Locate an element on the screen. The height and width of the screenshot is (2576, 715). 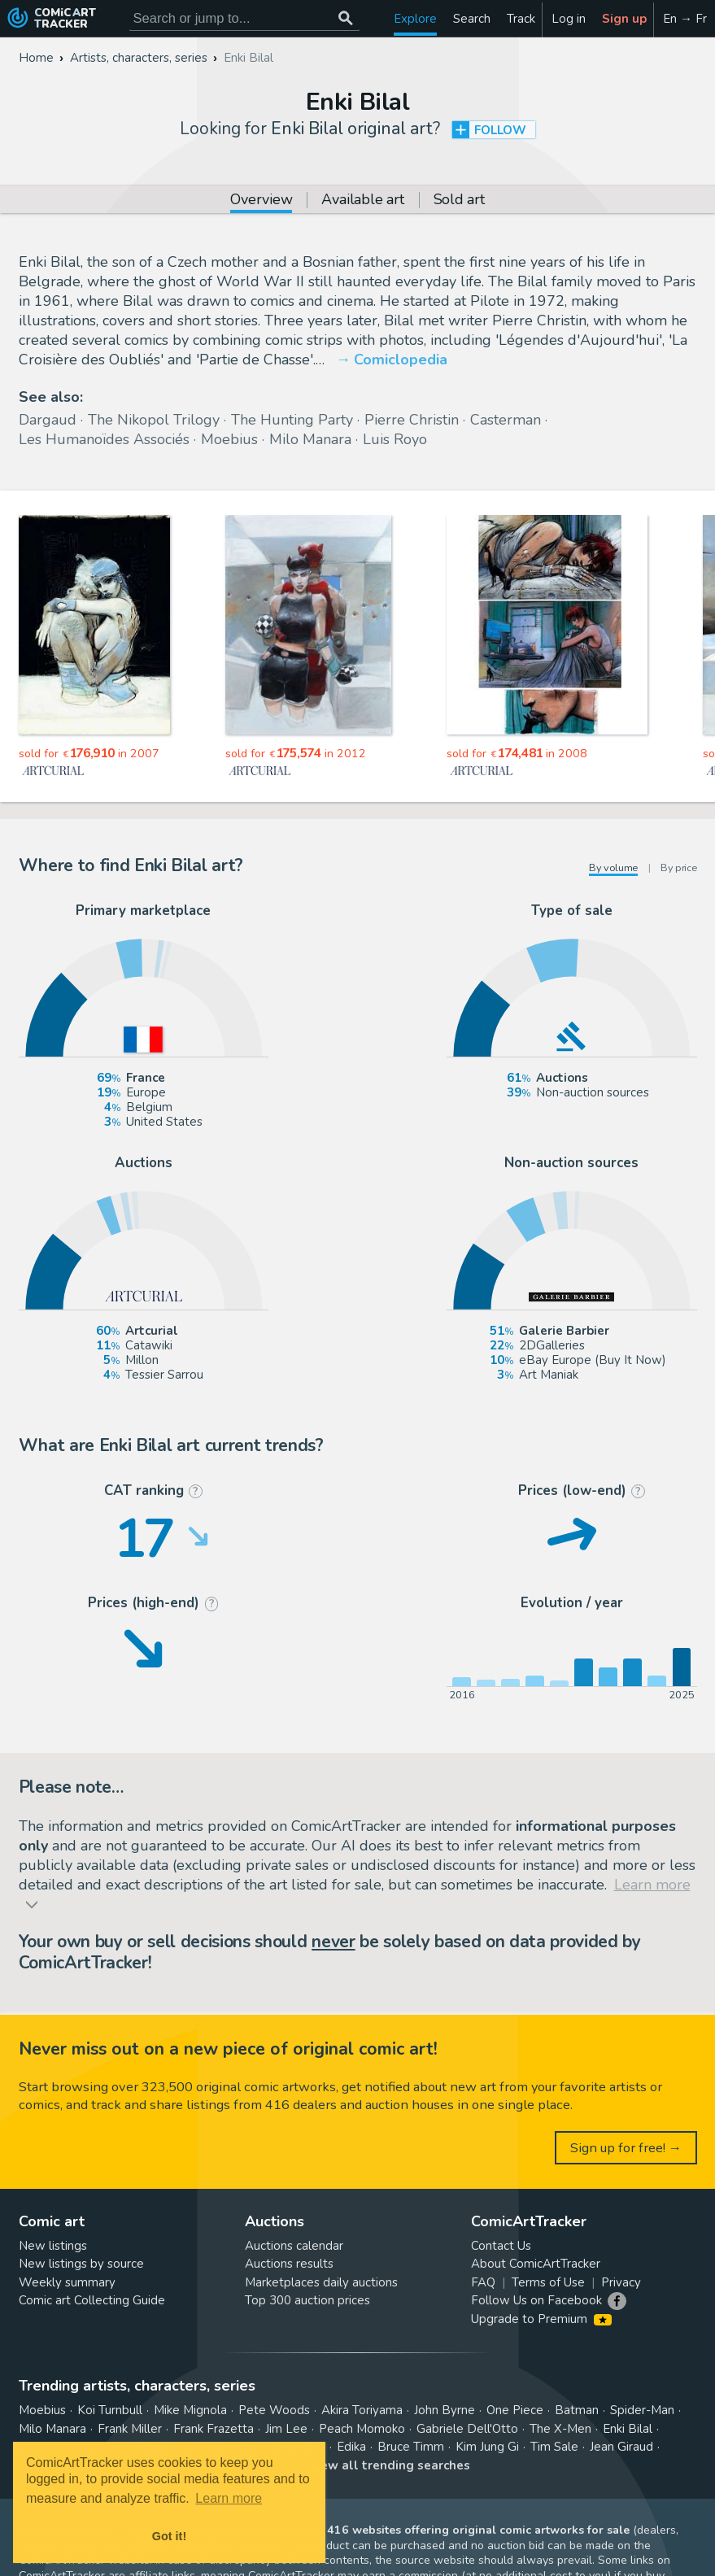
Koi Turnbull is located at coordinates (109, 2410).